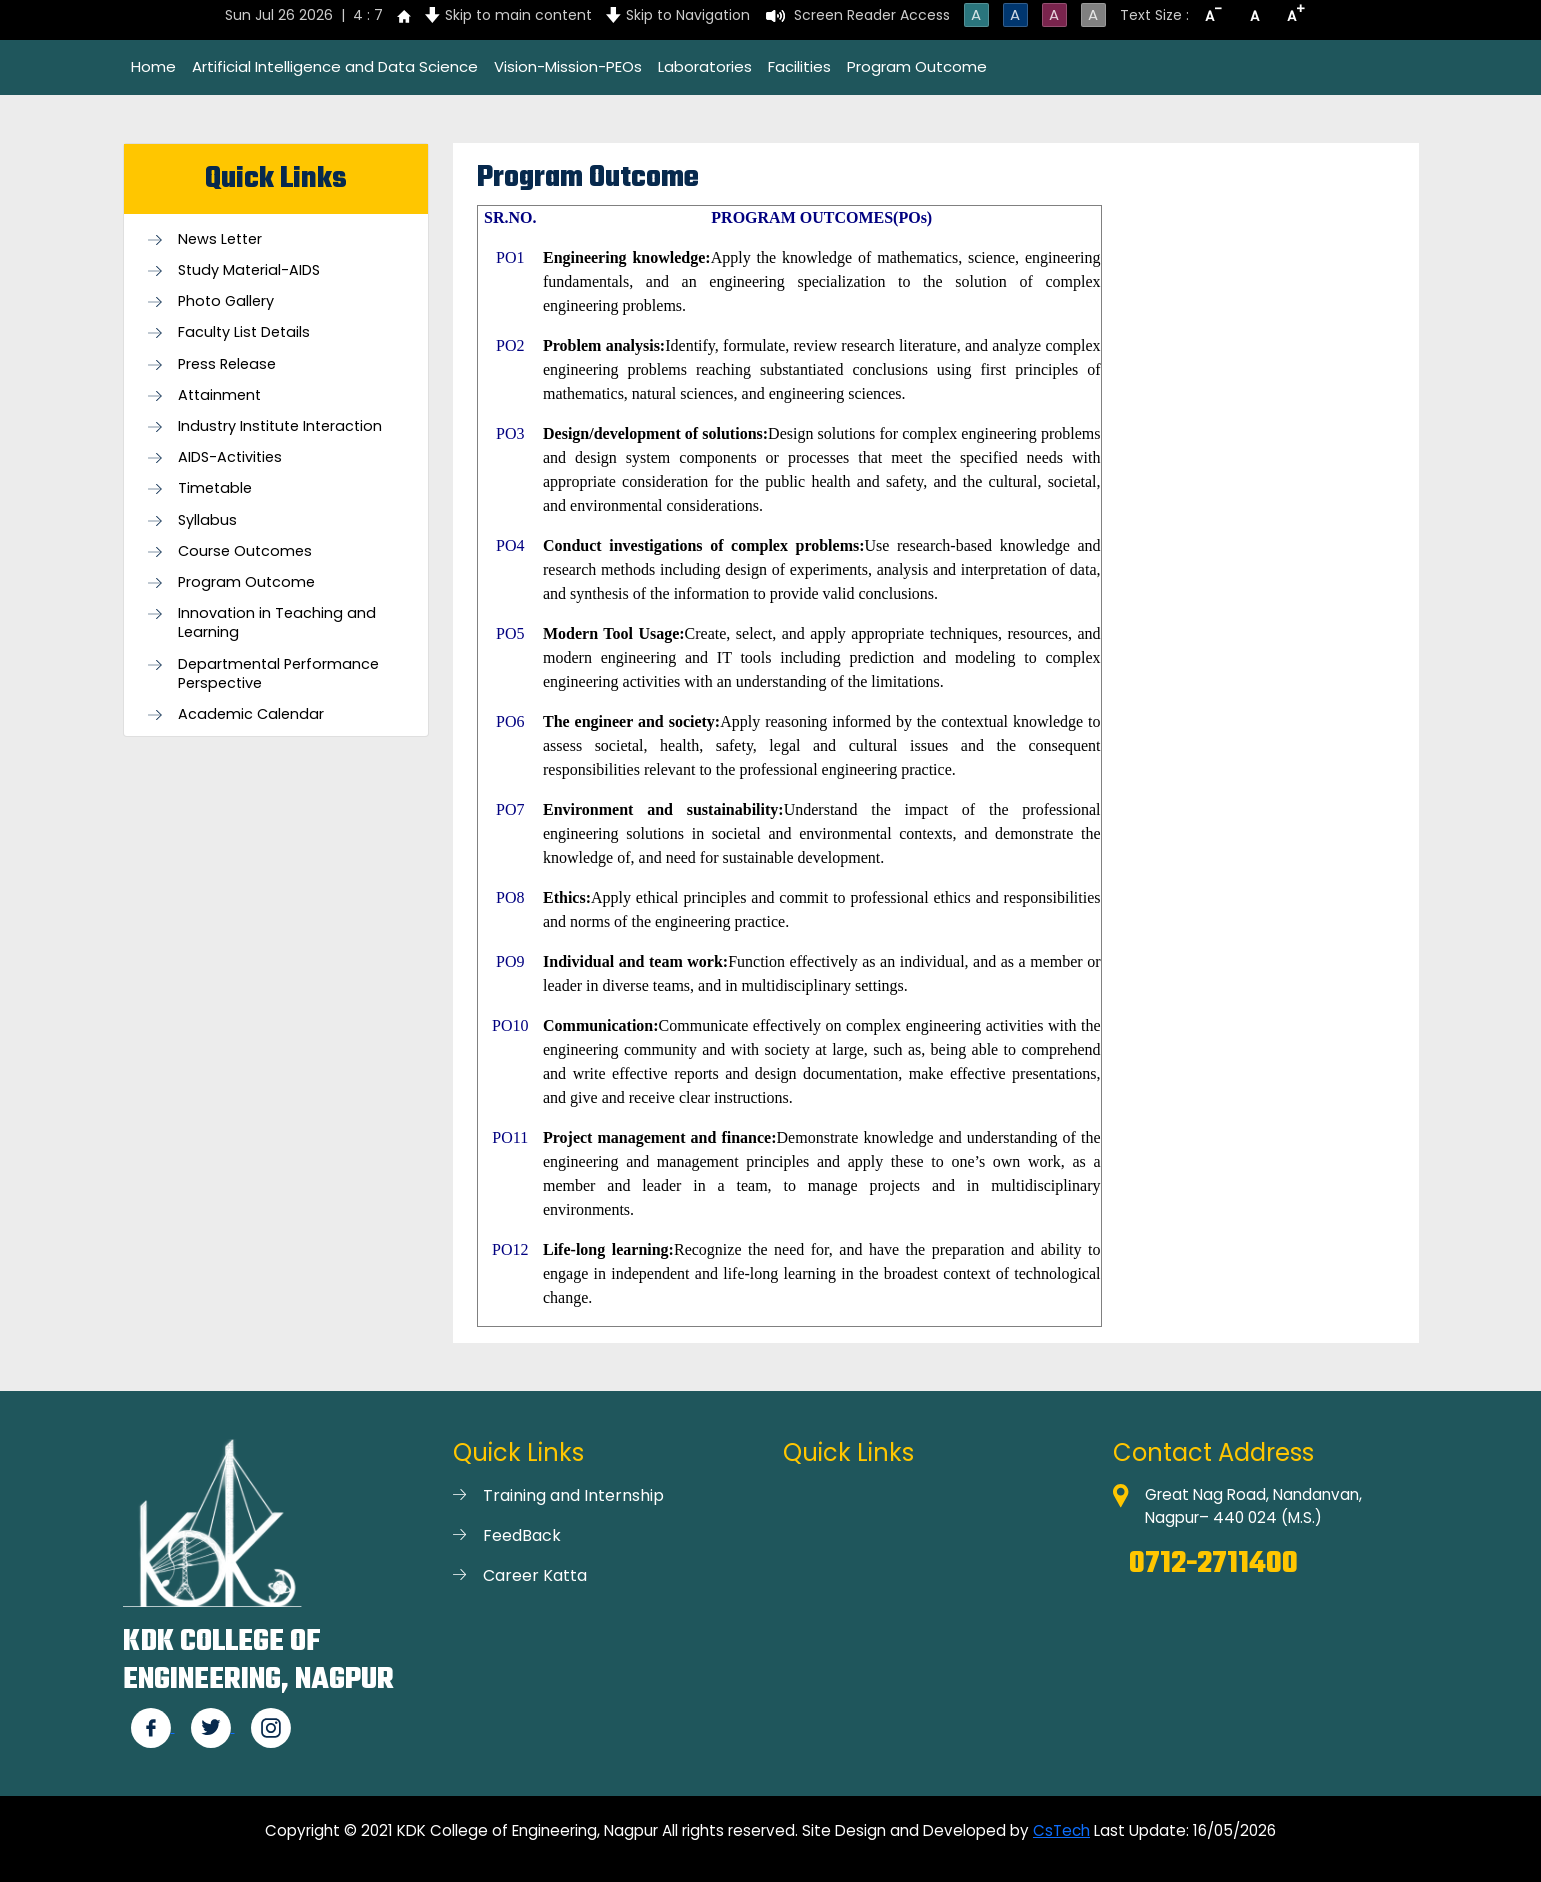  I want to click on Home, so click(153, 66).